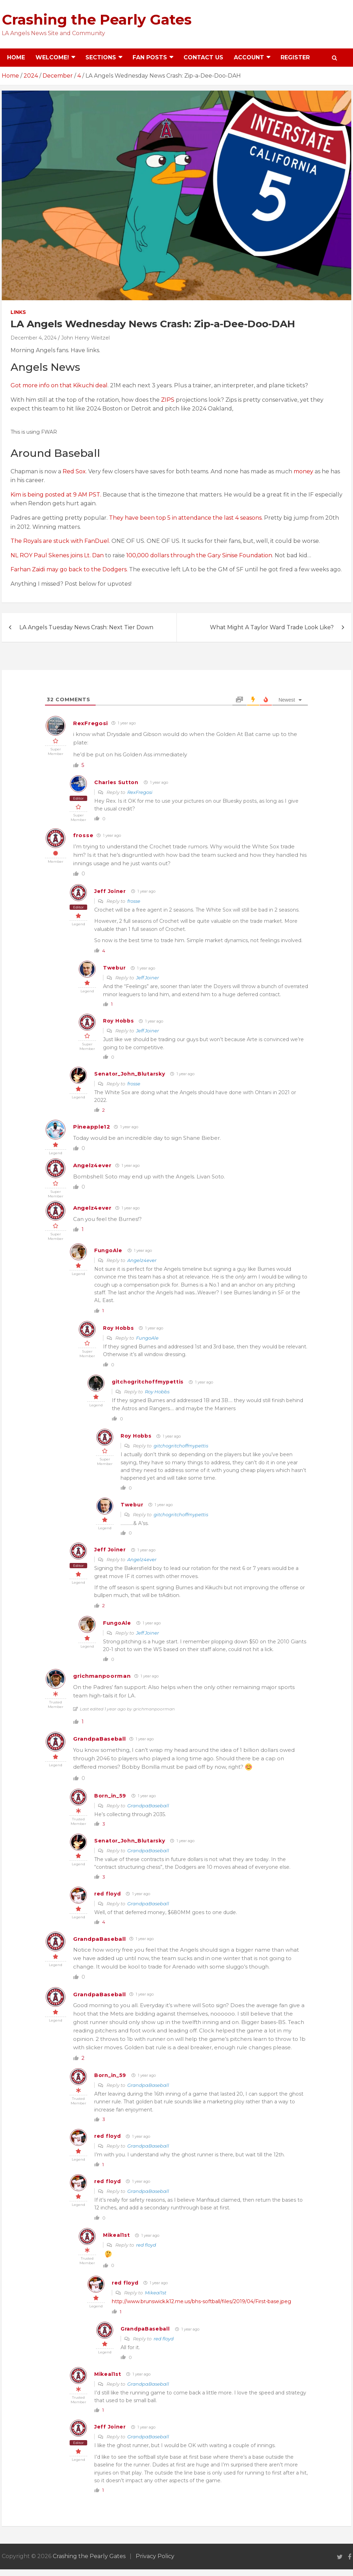 The height and width of the screenshot is (2576, 353). Describe the element at coordinates (92, 1165) in the screenshot. I see `Angelz4ever` at that location.